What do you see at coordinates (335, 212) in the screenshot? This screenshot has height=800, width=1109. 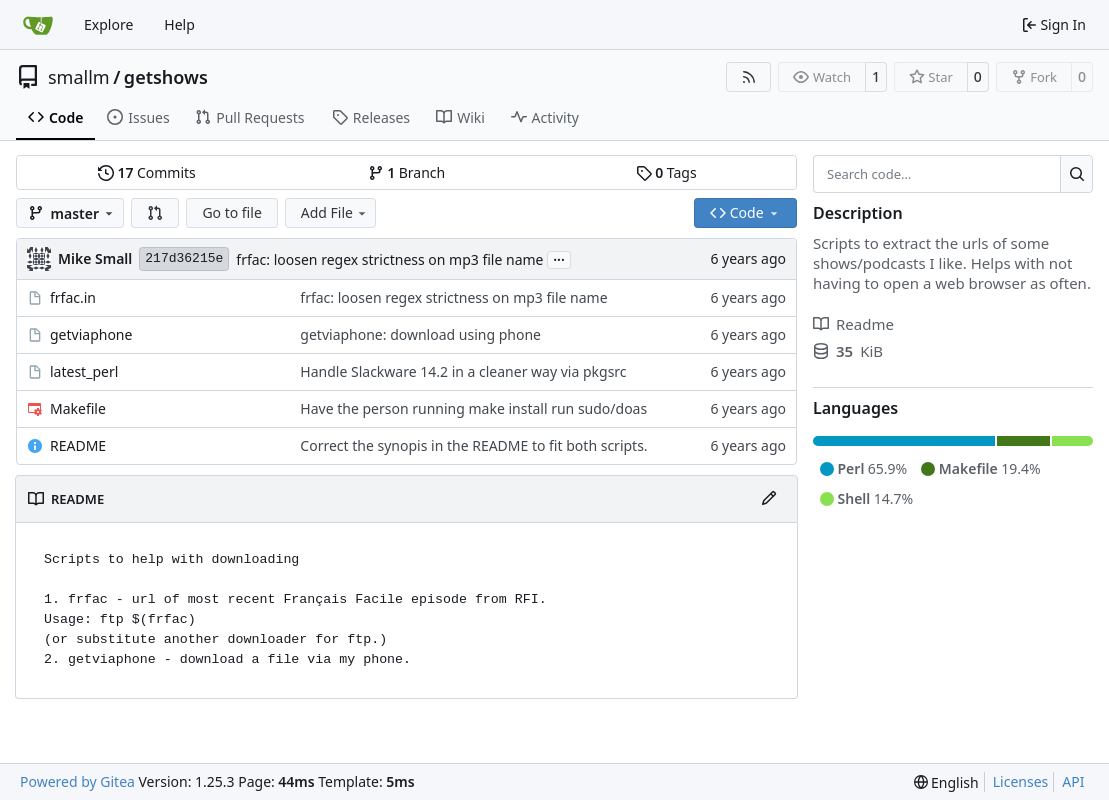 I see `Add File [menu]` at bounding box center [335, 212].